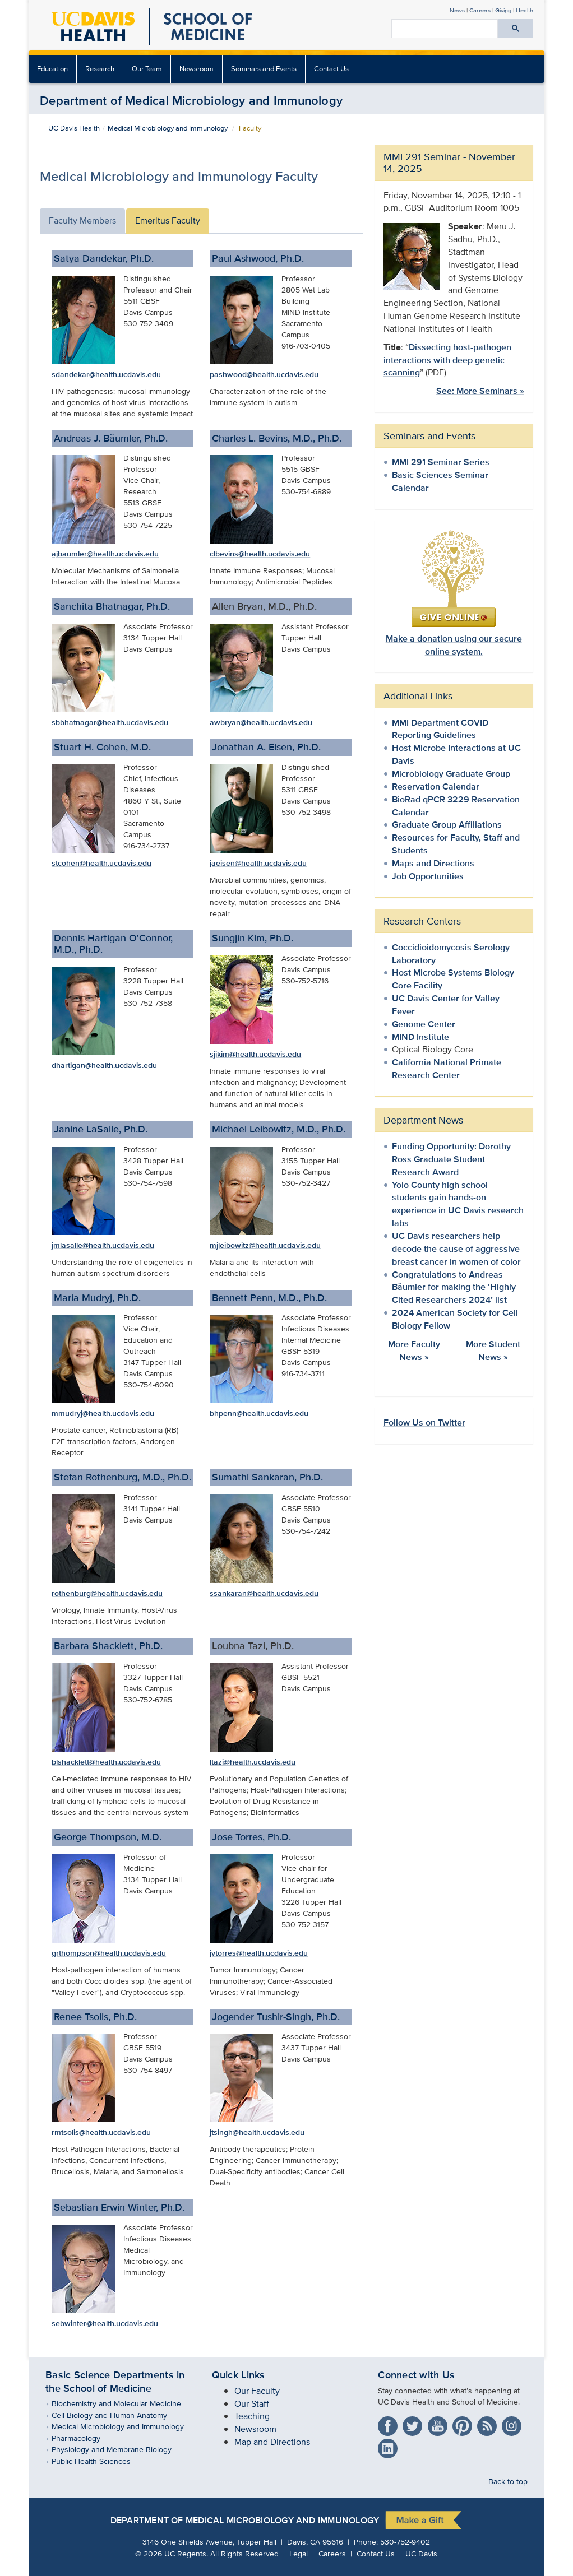 This screenshot has height=2576, width=573. What do you see at coordinates (331, 68) in the screenshot?
I see `Contact Us` at bounding box center [331, 68].